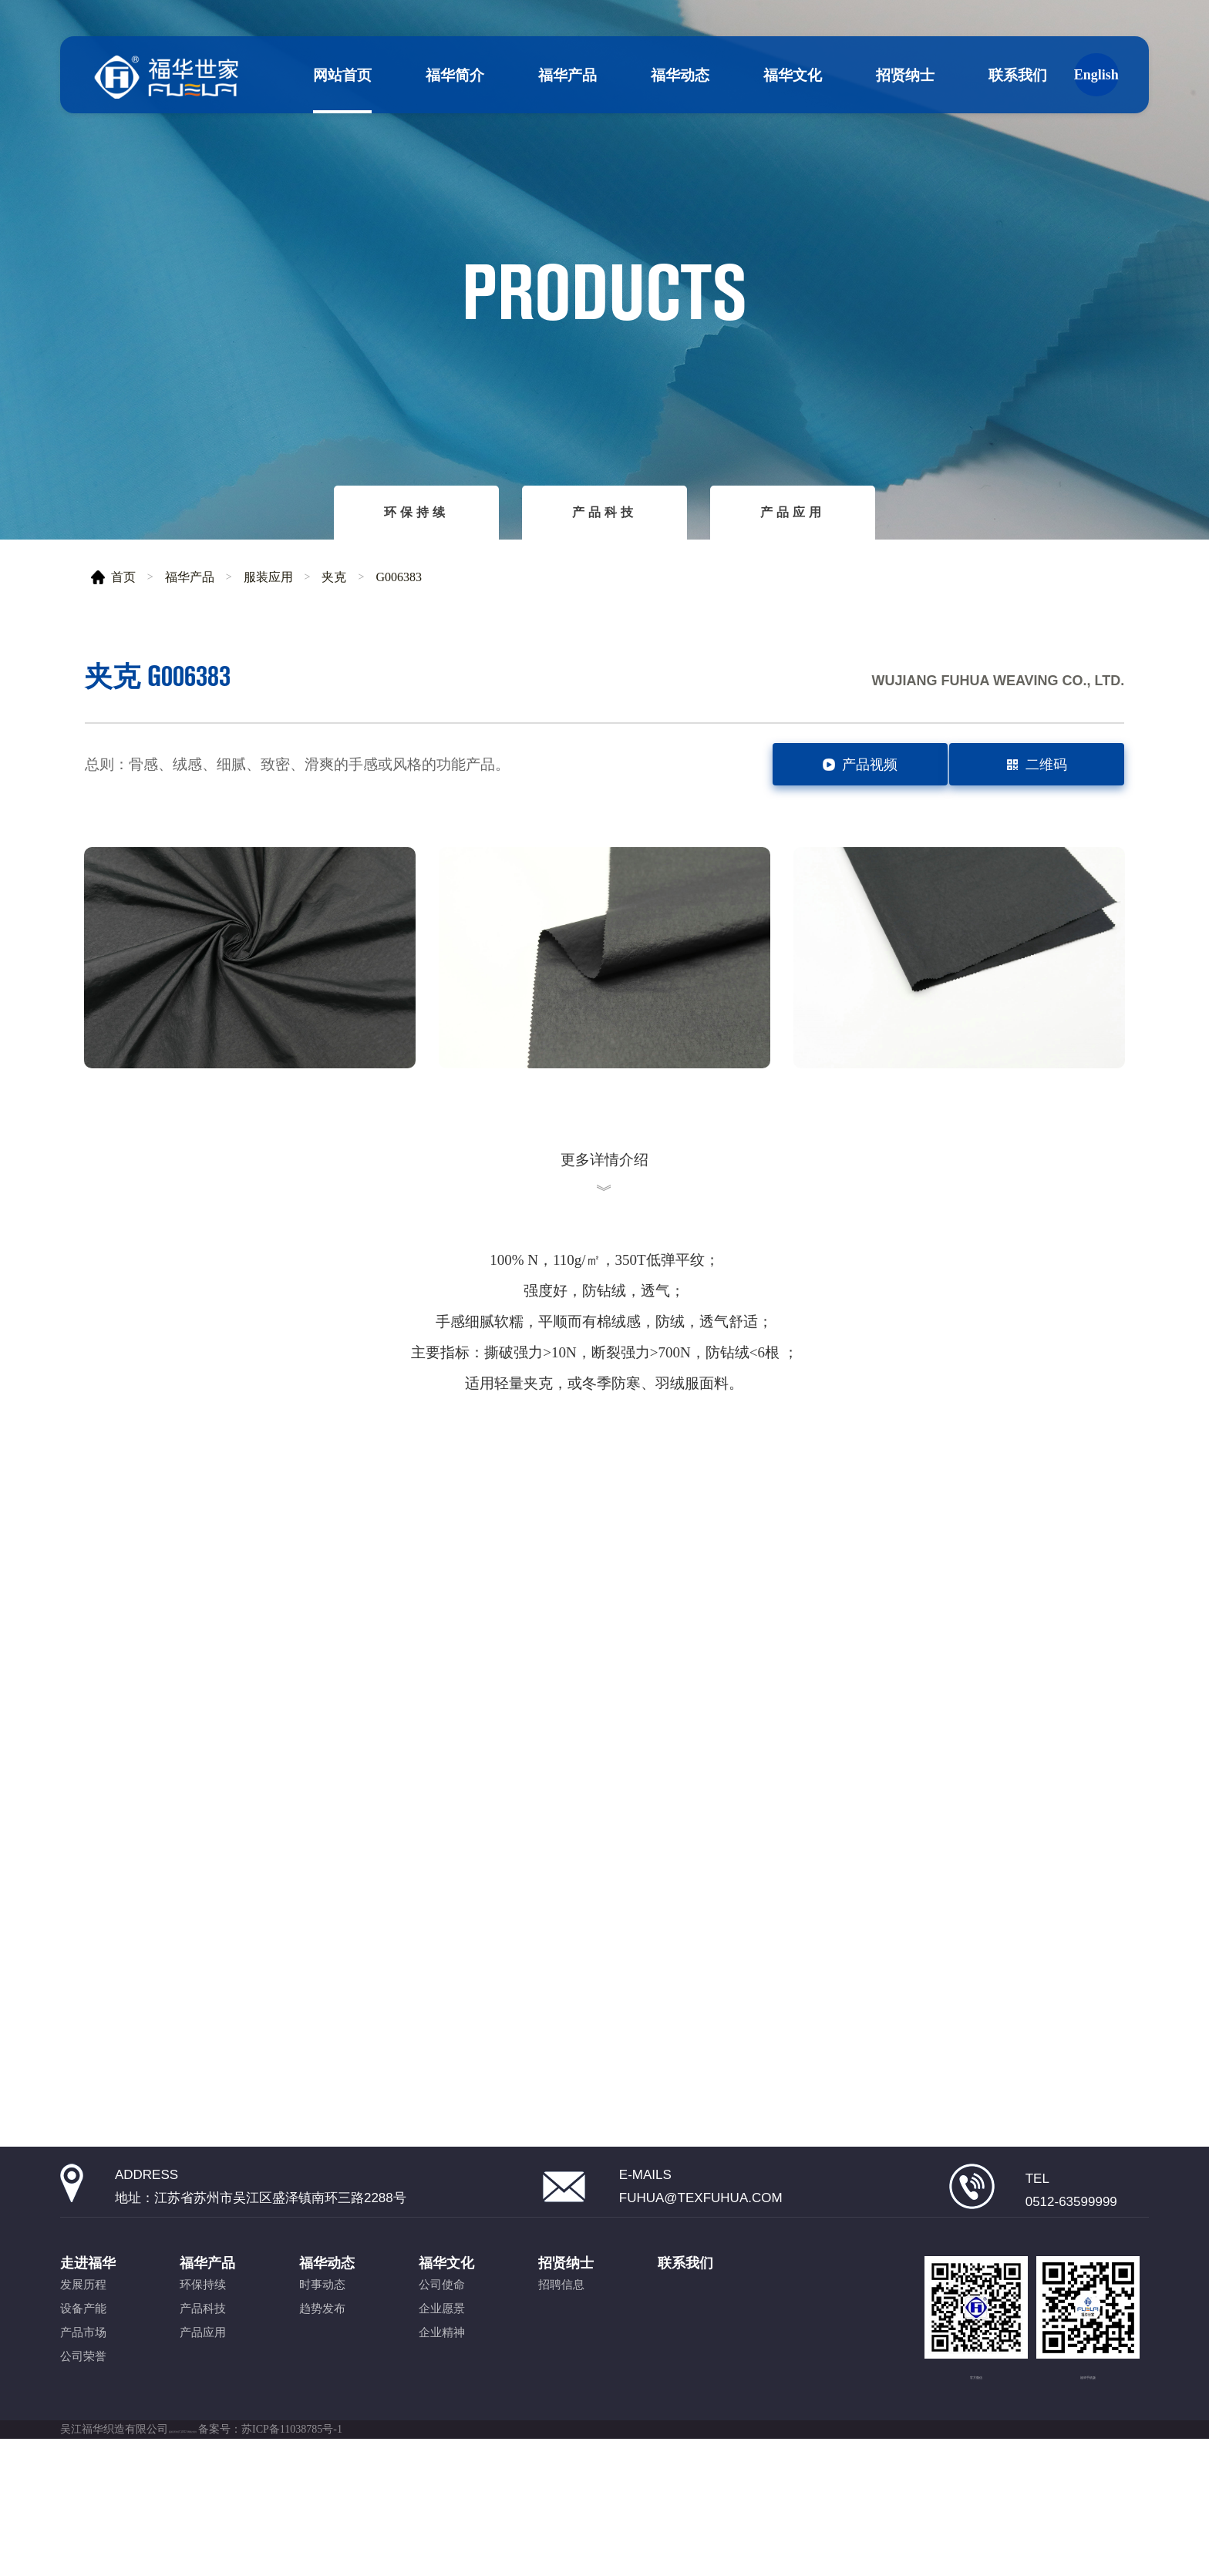  I want to click on 备案号：苏ICP备11038785号-1, so click(377, 2553).